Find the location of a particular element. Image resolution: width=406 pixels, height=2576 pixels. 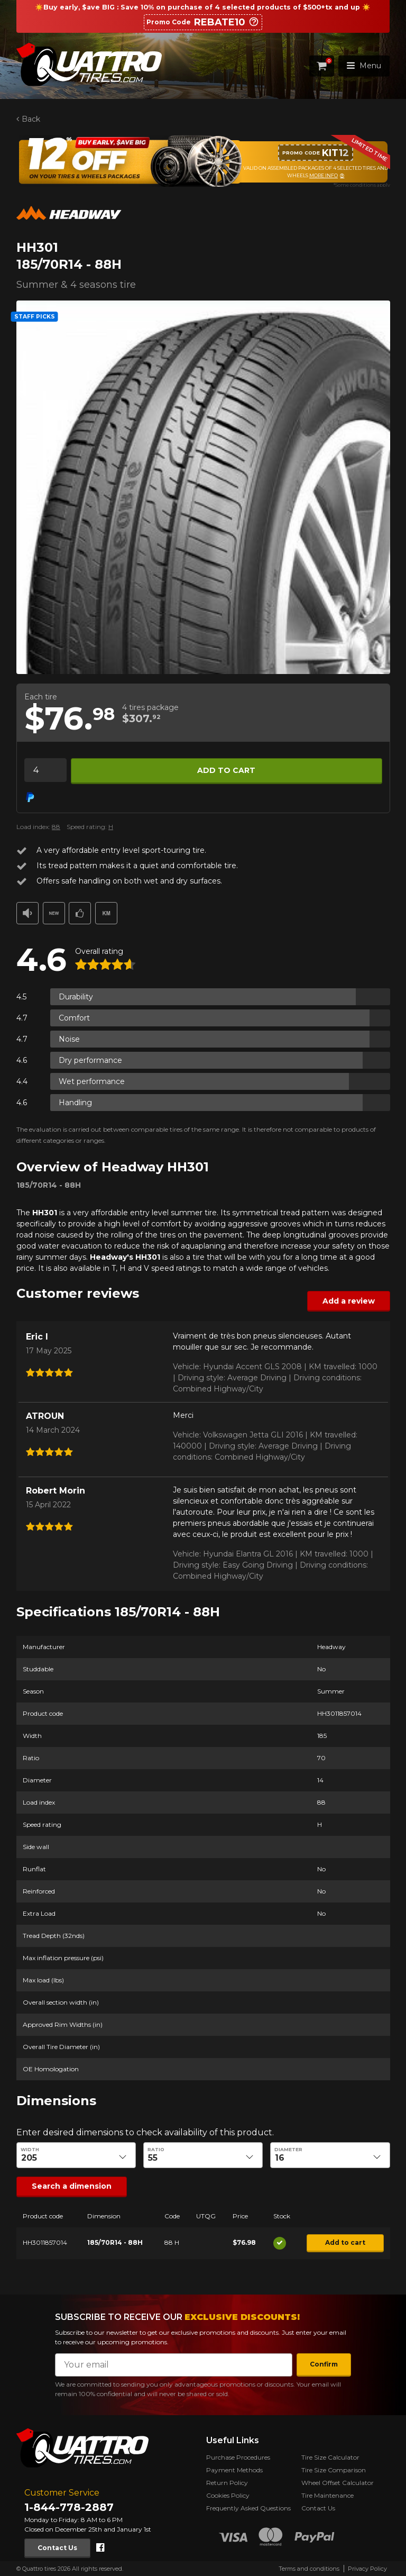

88 is located at coordinates (56, 827).